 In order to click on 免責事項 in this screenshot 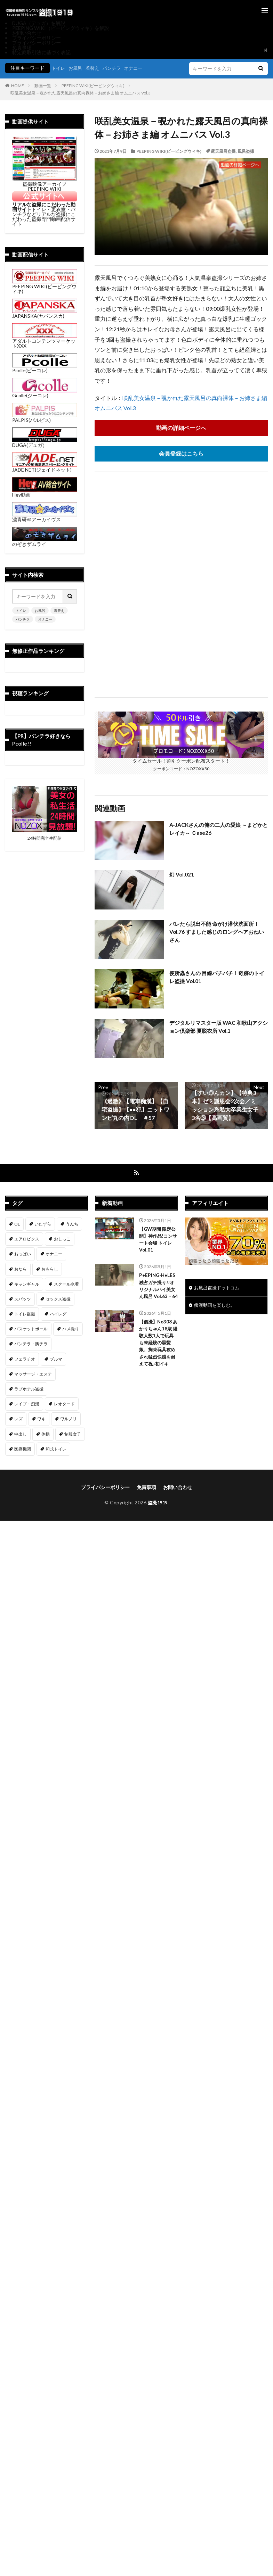, I will do `click(22, 47)`.